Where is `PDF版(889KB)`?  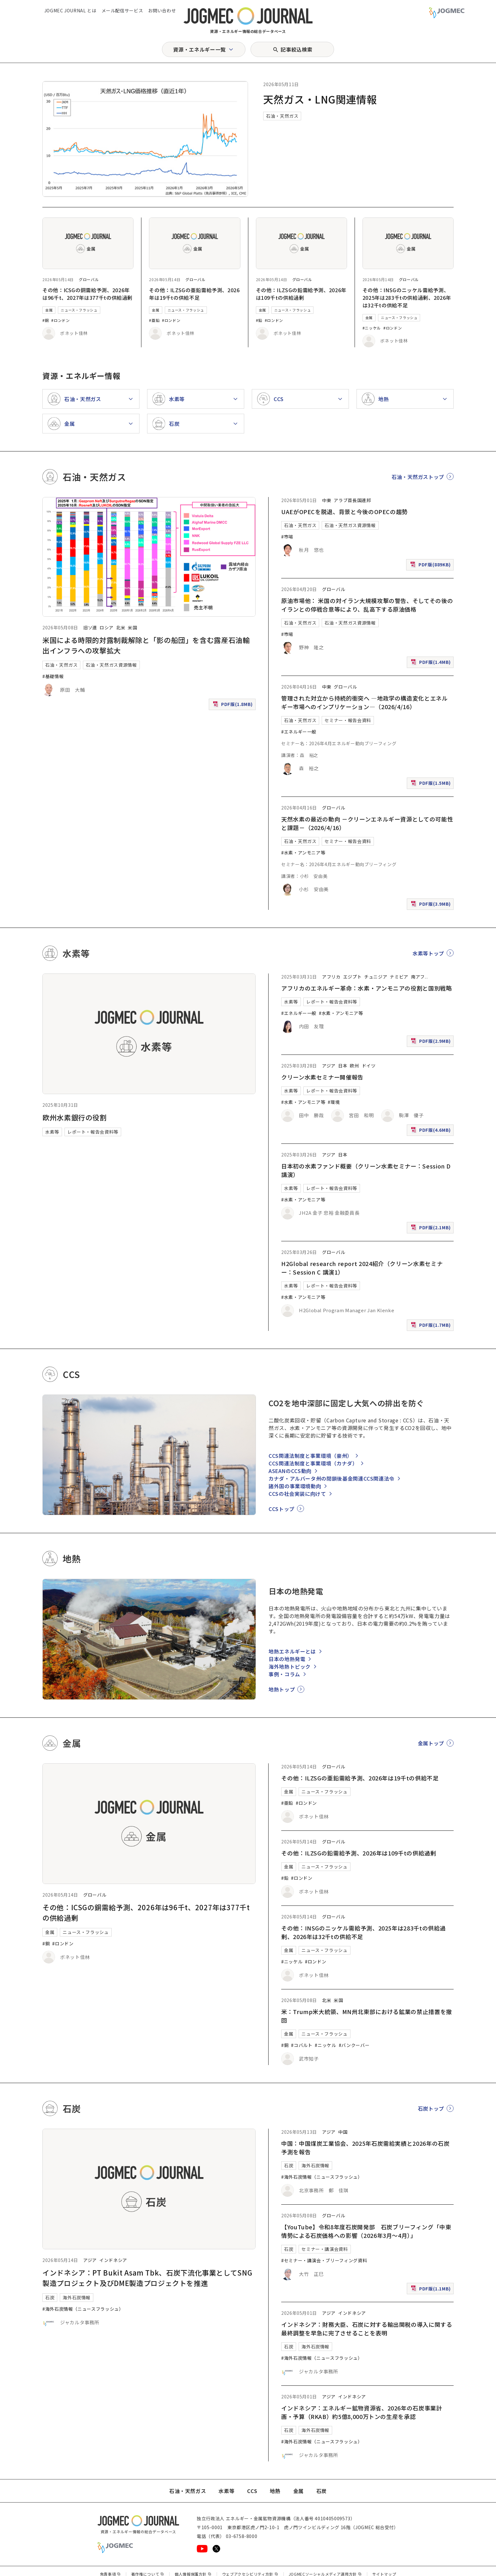 PDF版(889KB) is located at coordinates (431, 565).